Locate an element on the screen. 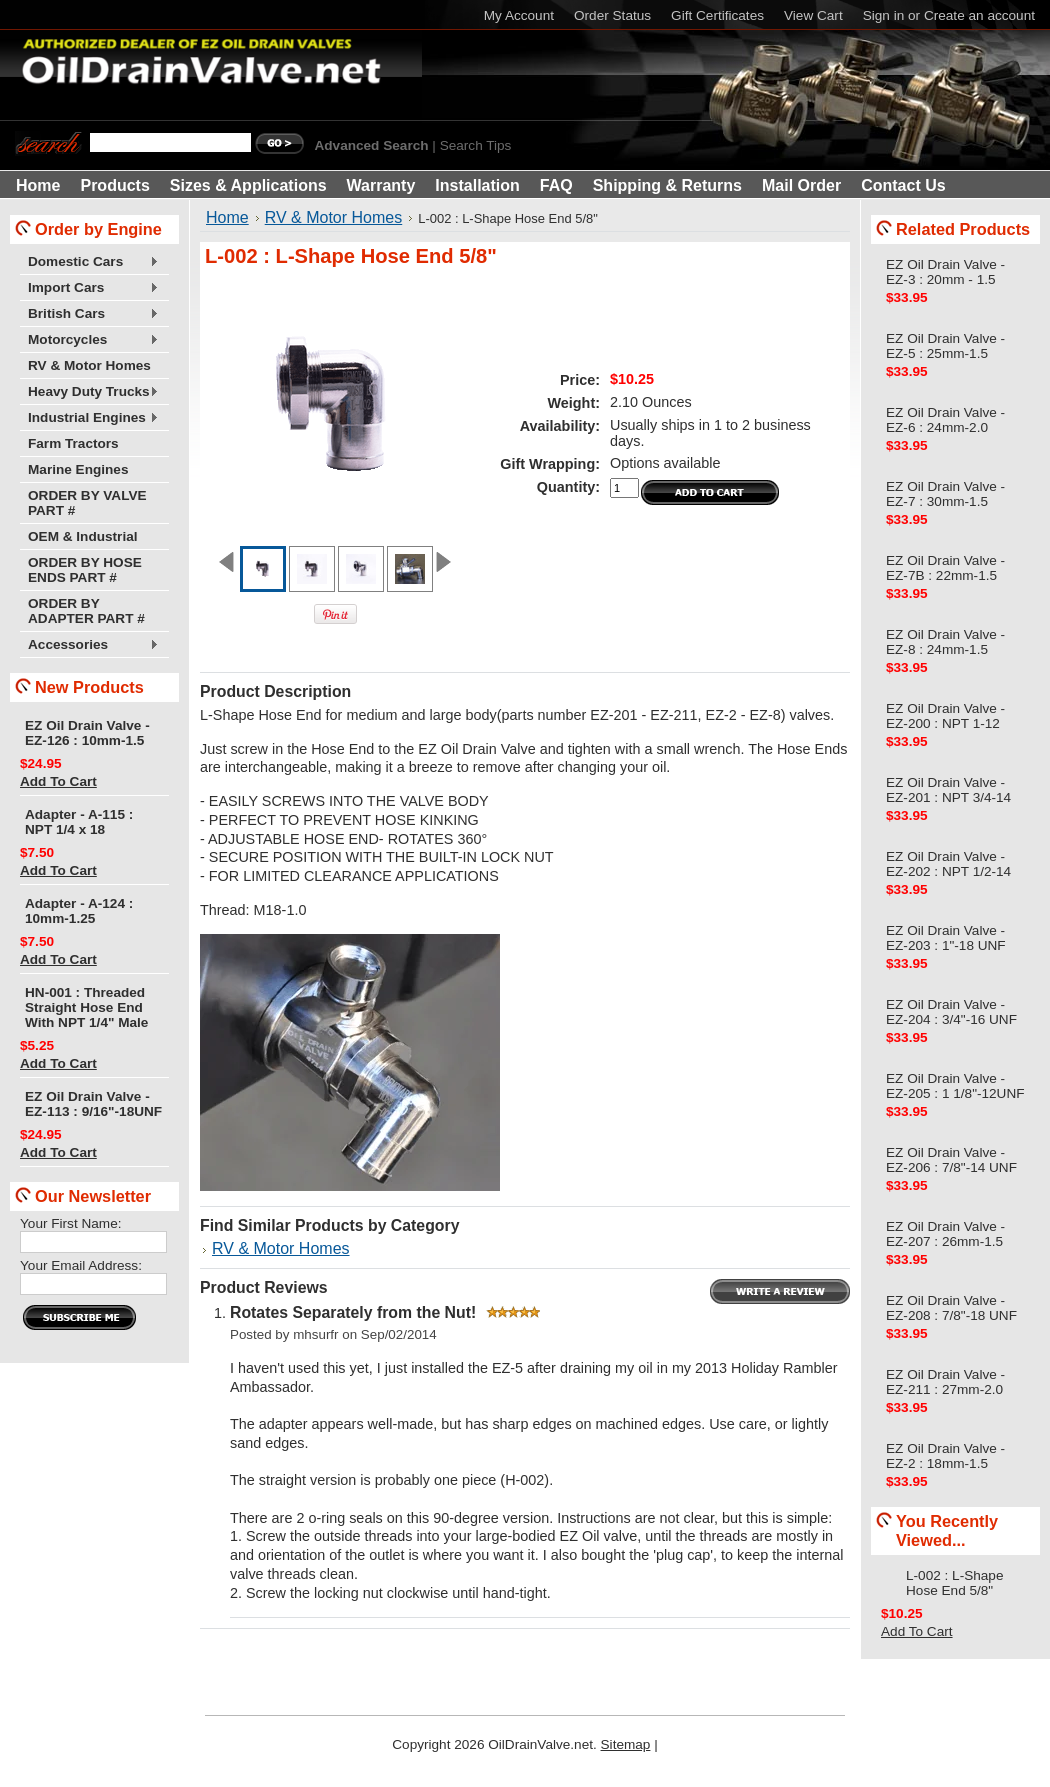  Adapter - A-115 : NPT 1/4 x 18 is located at coordinates (79, 822).